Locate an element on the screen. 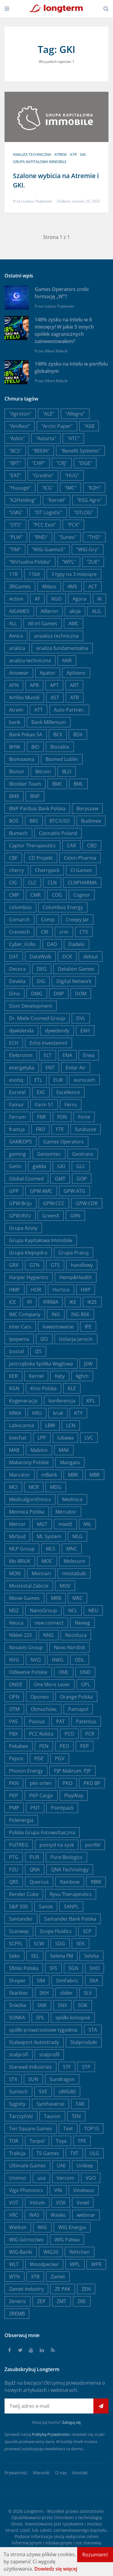 The image size is (113, 2576). STX is located at coordinates (13, 2079).